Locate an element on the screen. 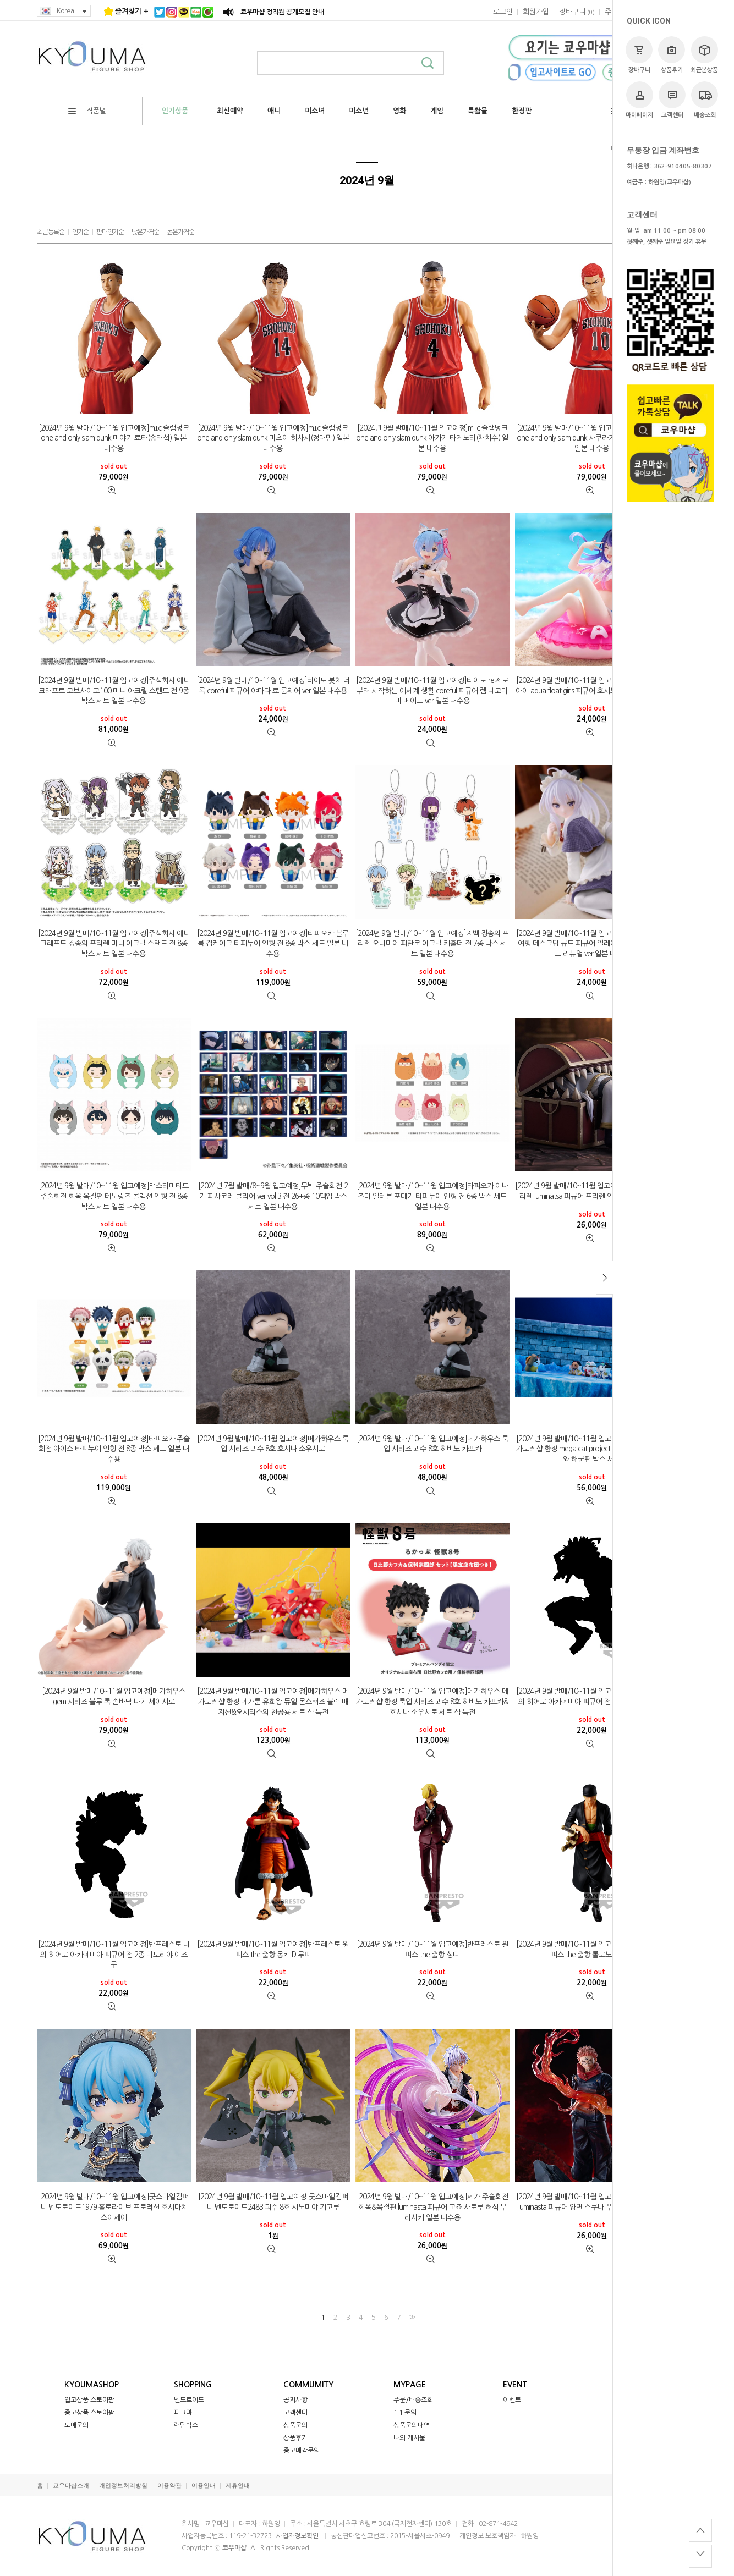  미소녀 is located at coordinates (315, 110).